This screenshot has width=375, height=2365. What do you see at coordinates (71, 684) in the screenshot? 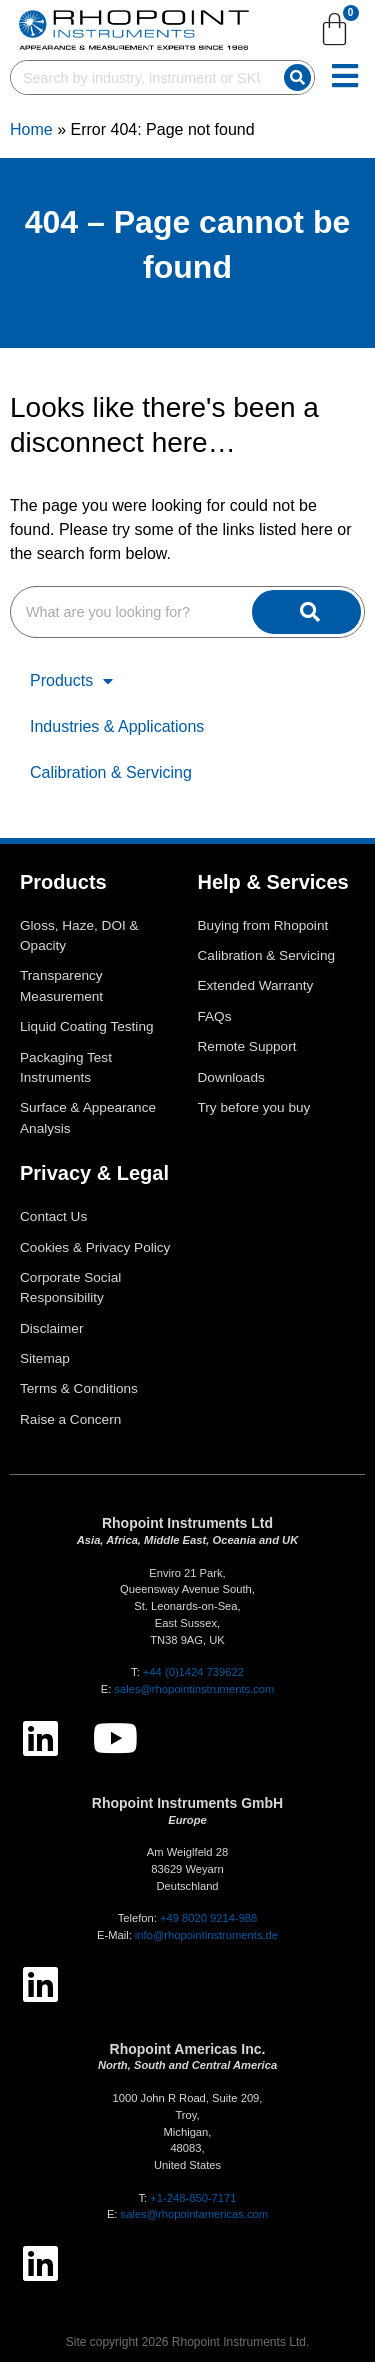
I see `Products` at bounding box center [71, 684].